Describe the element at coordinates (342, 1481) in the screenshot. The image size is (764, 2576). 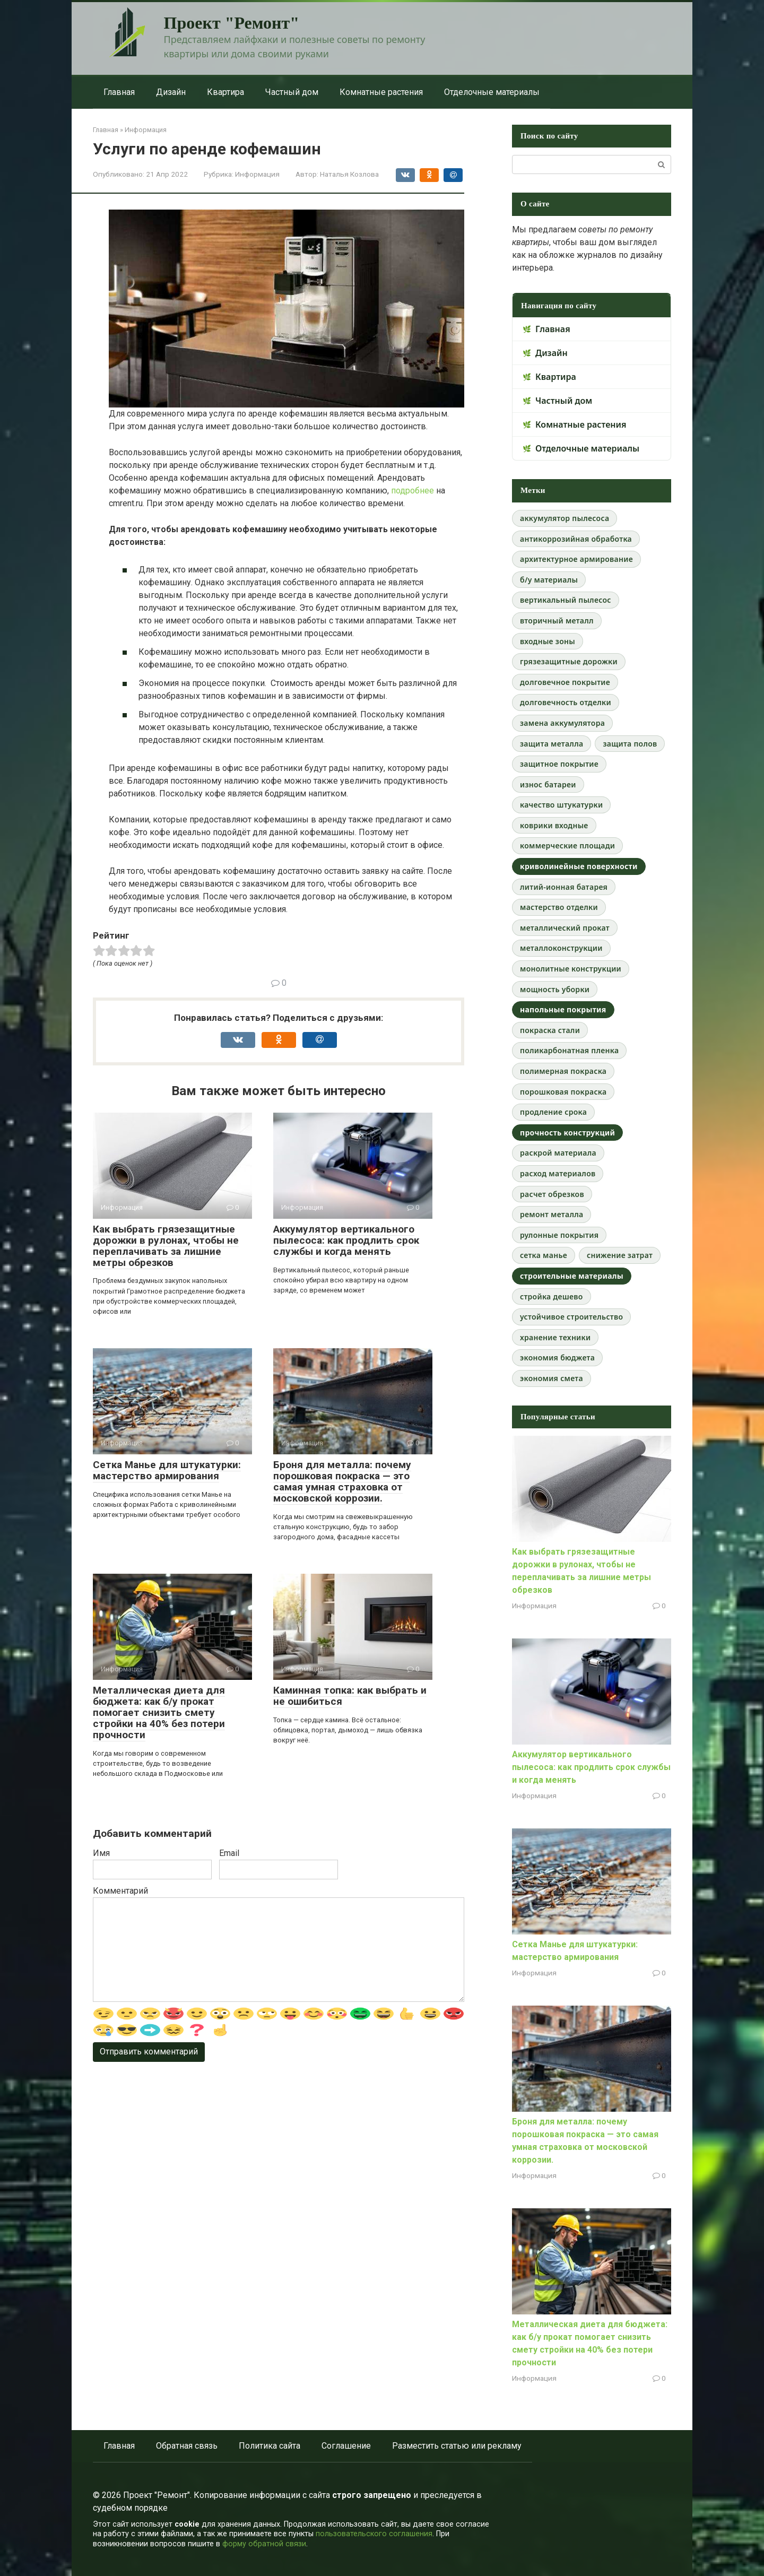
I see `Броня для металла: почему порошковая покраска — это самая умная страховка от московской коррозии.` at that location.